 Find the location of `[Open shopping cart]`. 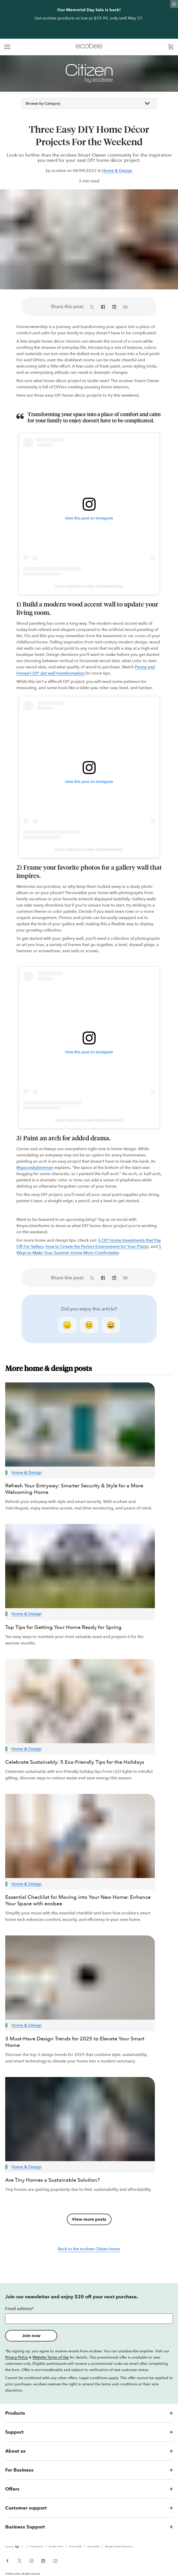

[Open shopping cart] is located at coordinates (170, 47).